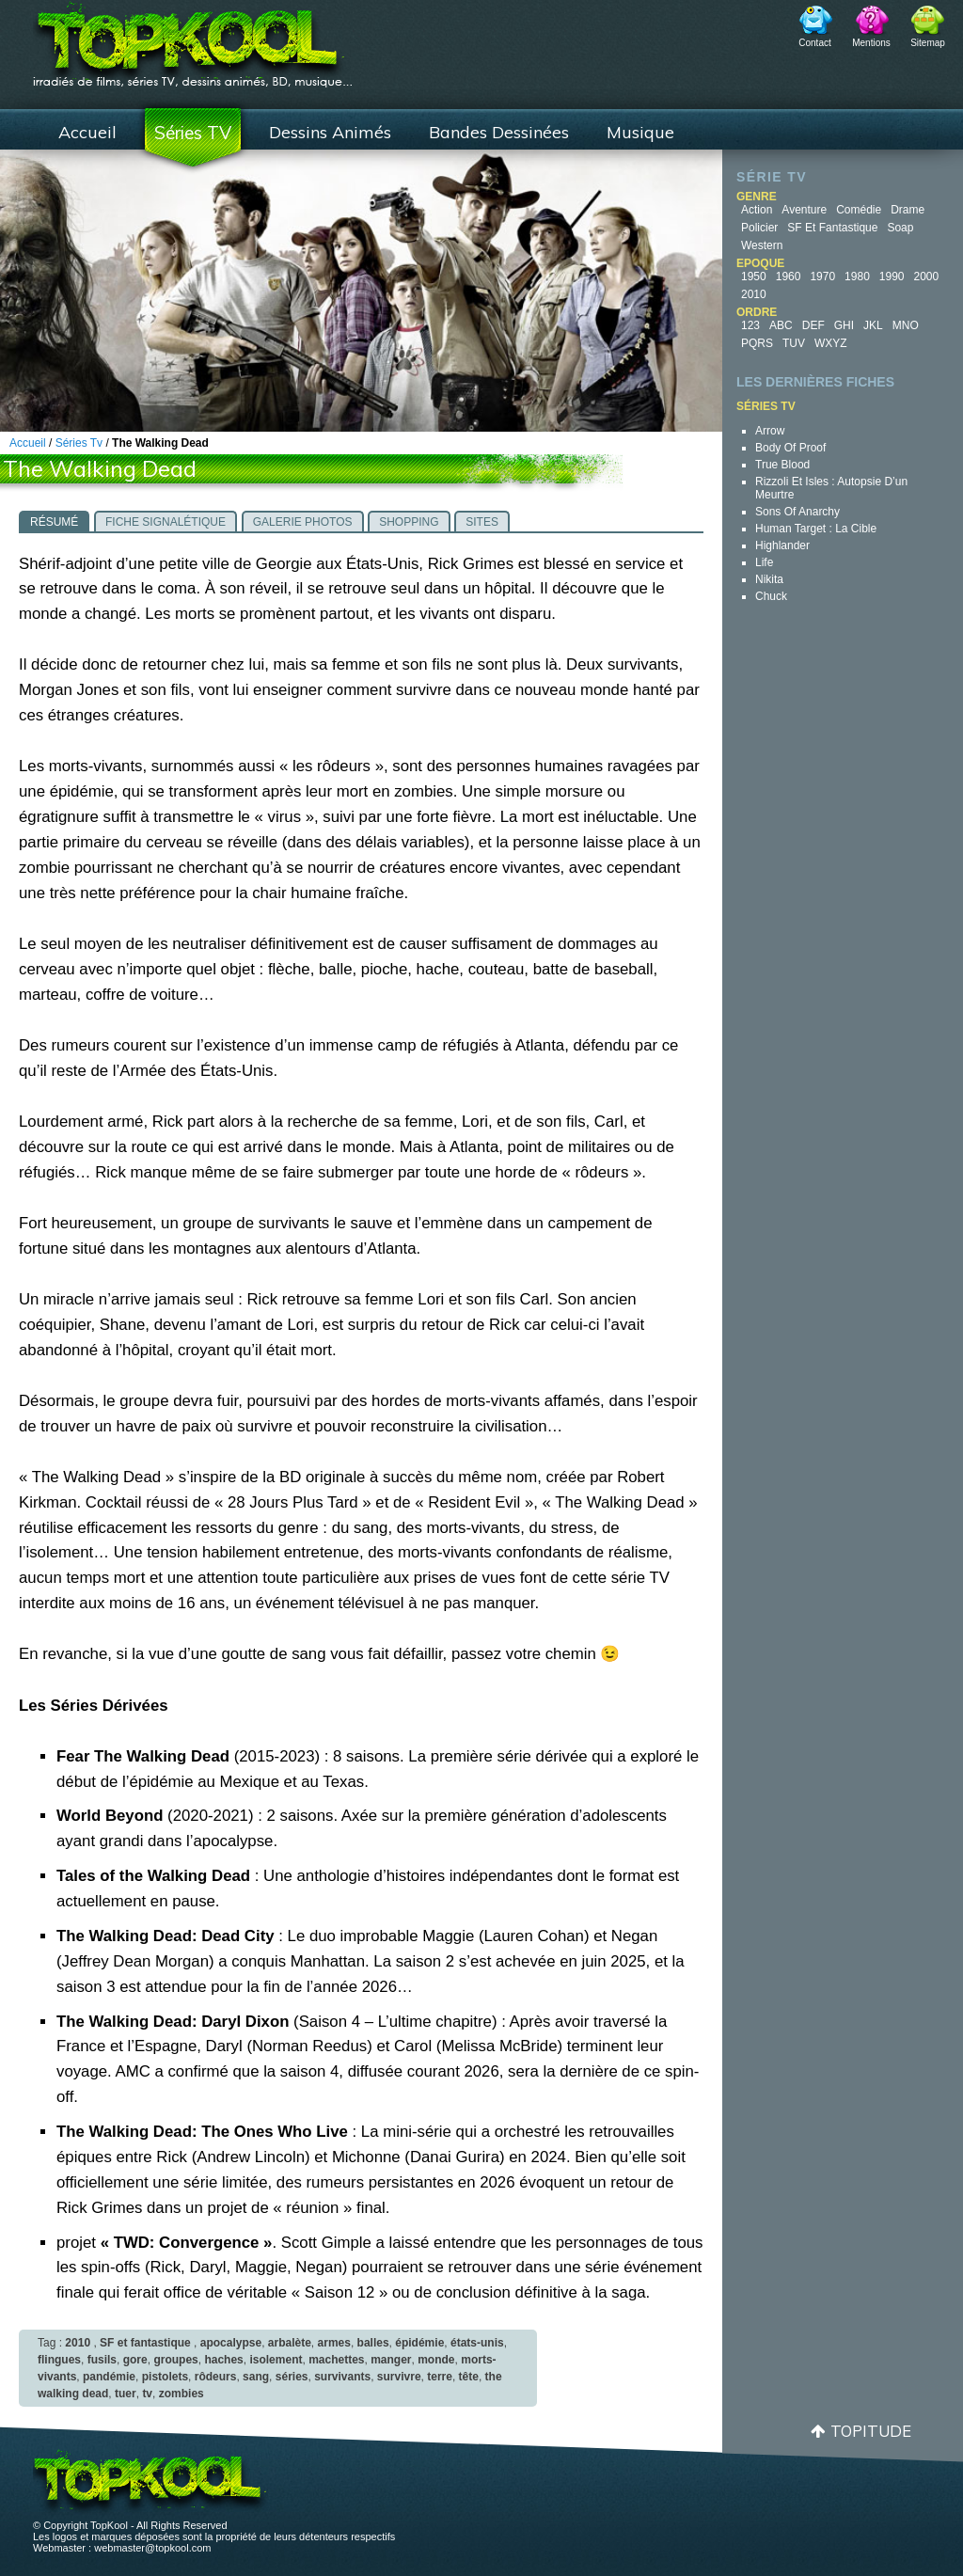 This screenshot has width=963, height=2576. What do you see at coordinates (391, 2359) in the screenshot?
I see `manger` at bounding box center [391, 2359].